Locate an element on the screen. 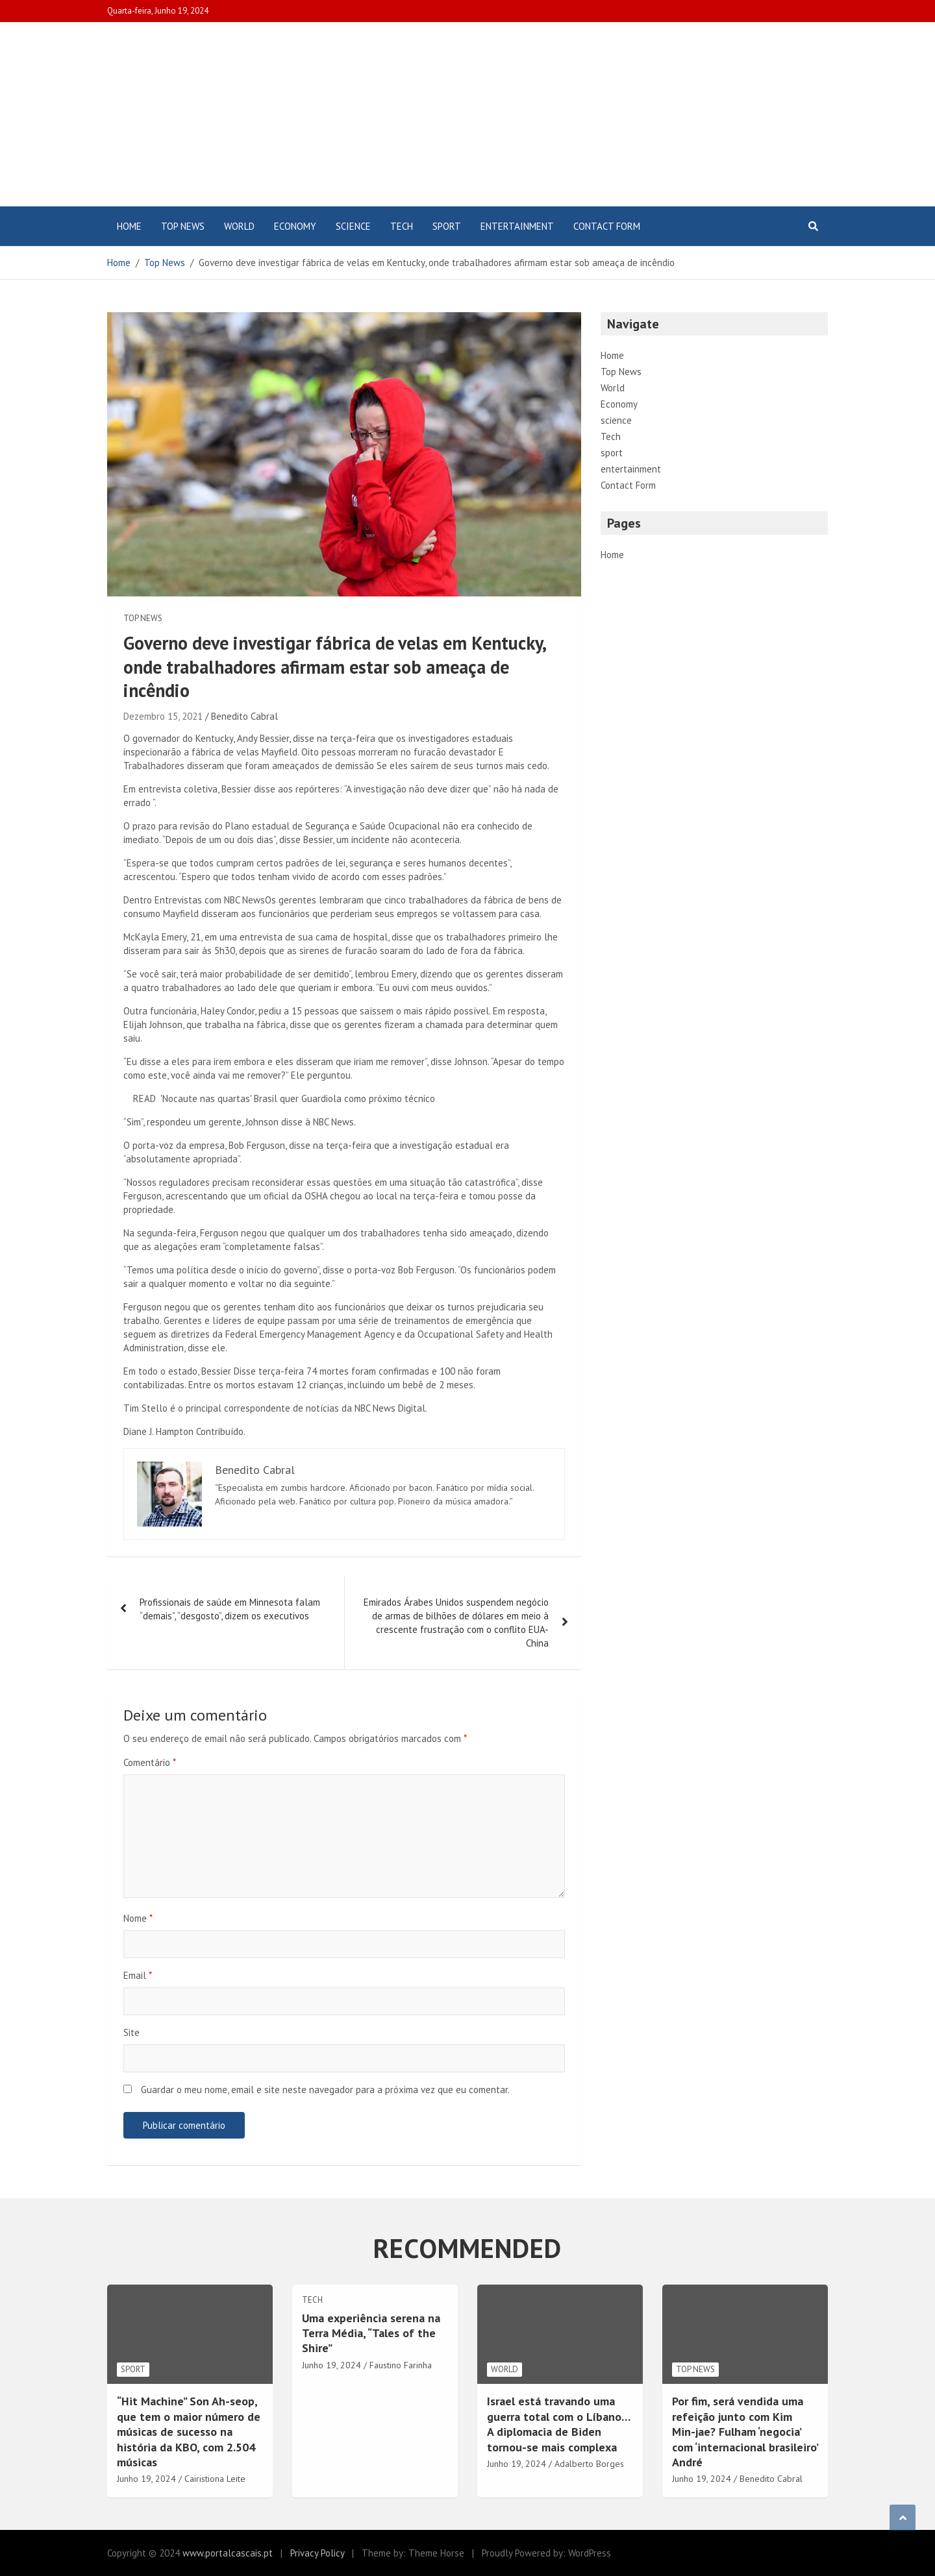  Economy is located at coordinates (295, 226).